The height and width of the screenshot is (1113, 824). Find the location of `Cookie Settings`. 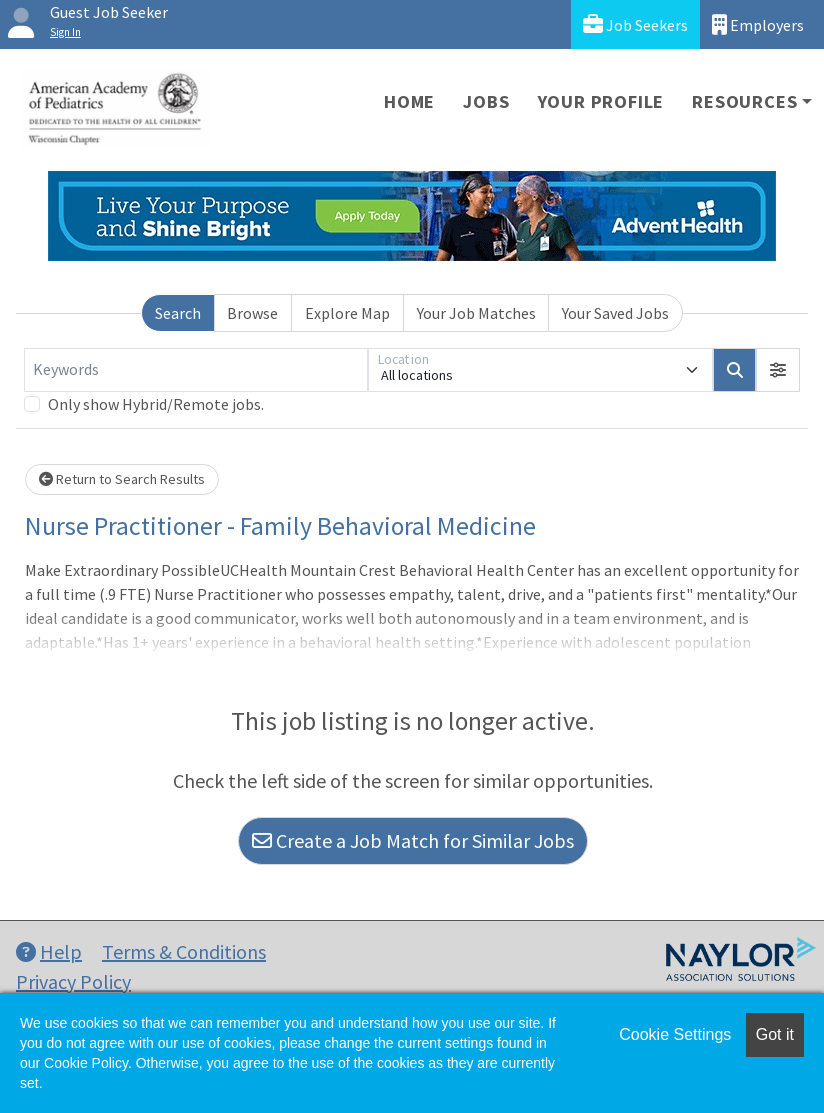

Cookie Settings is located at coordinates (675, 1034).